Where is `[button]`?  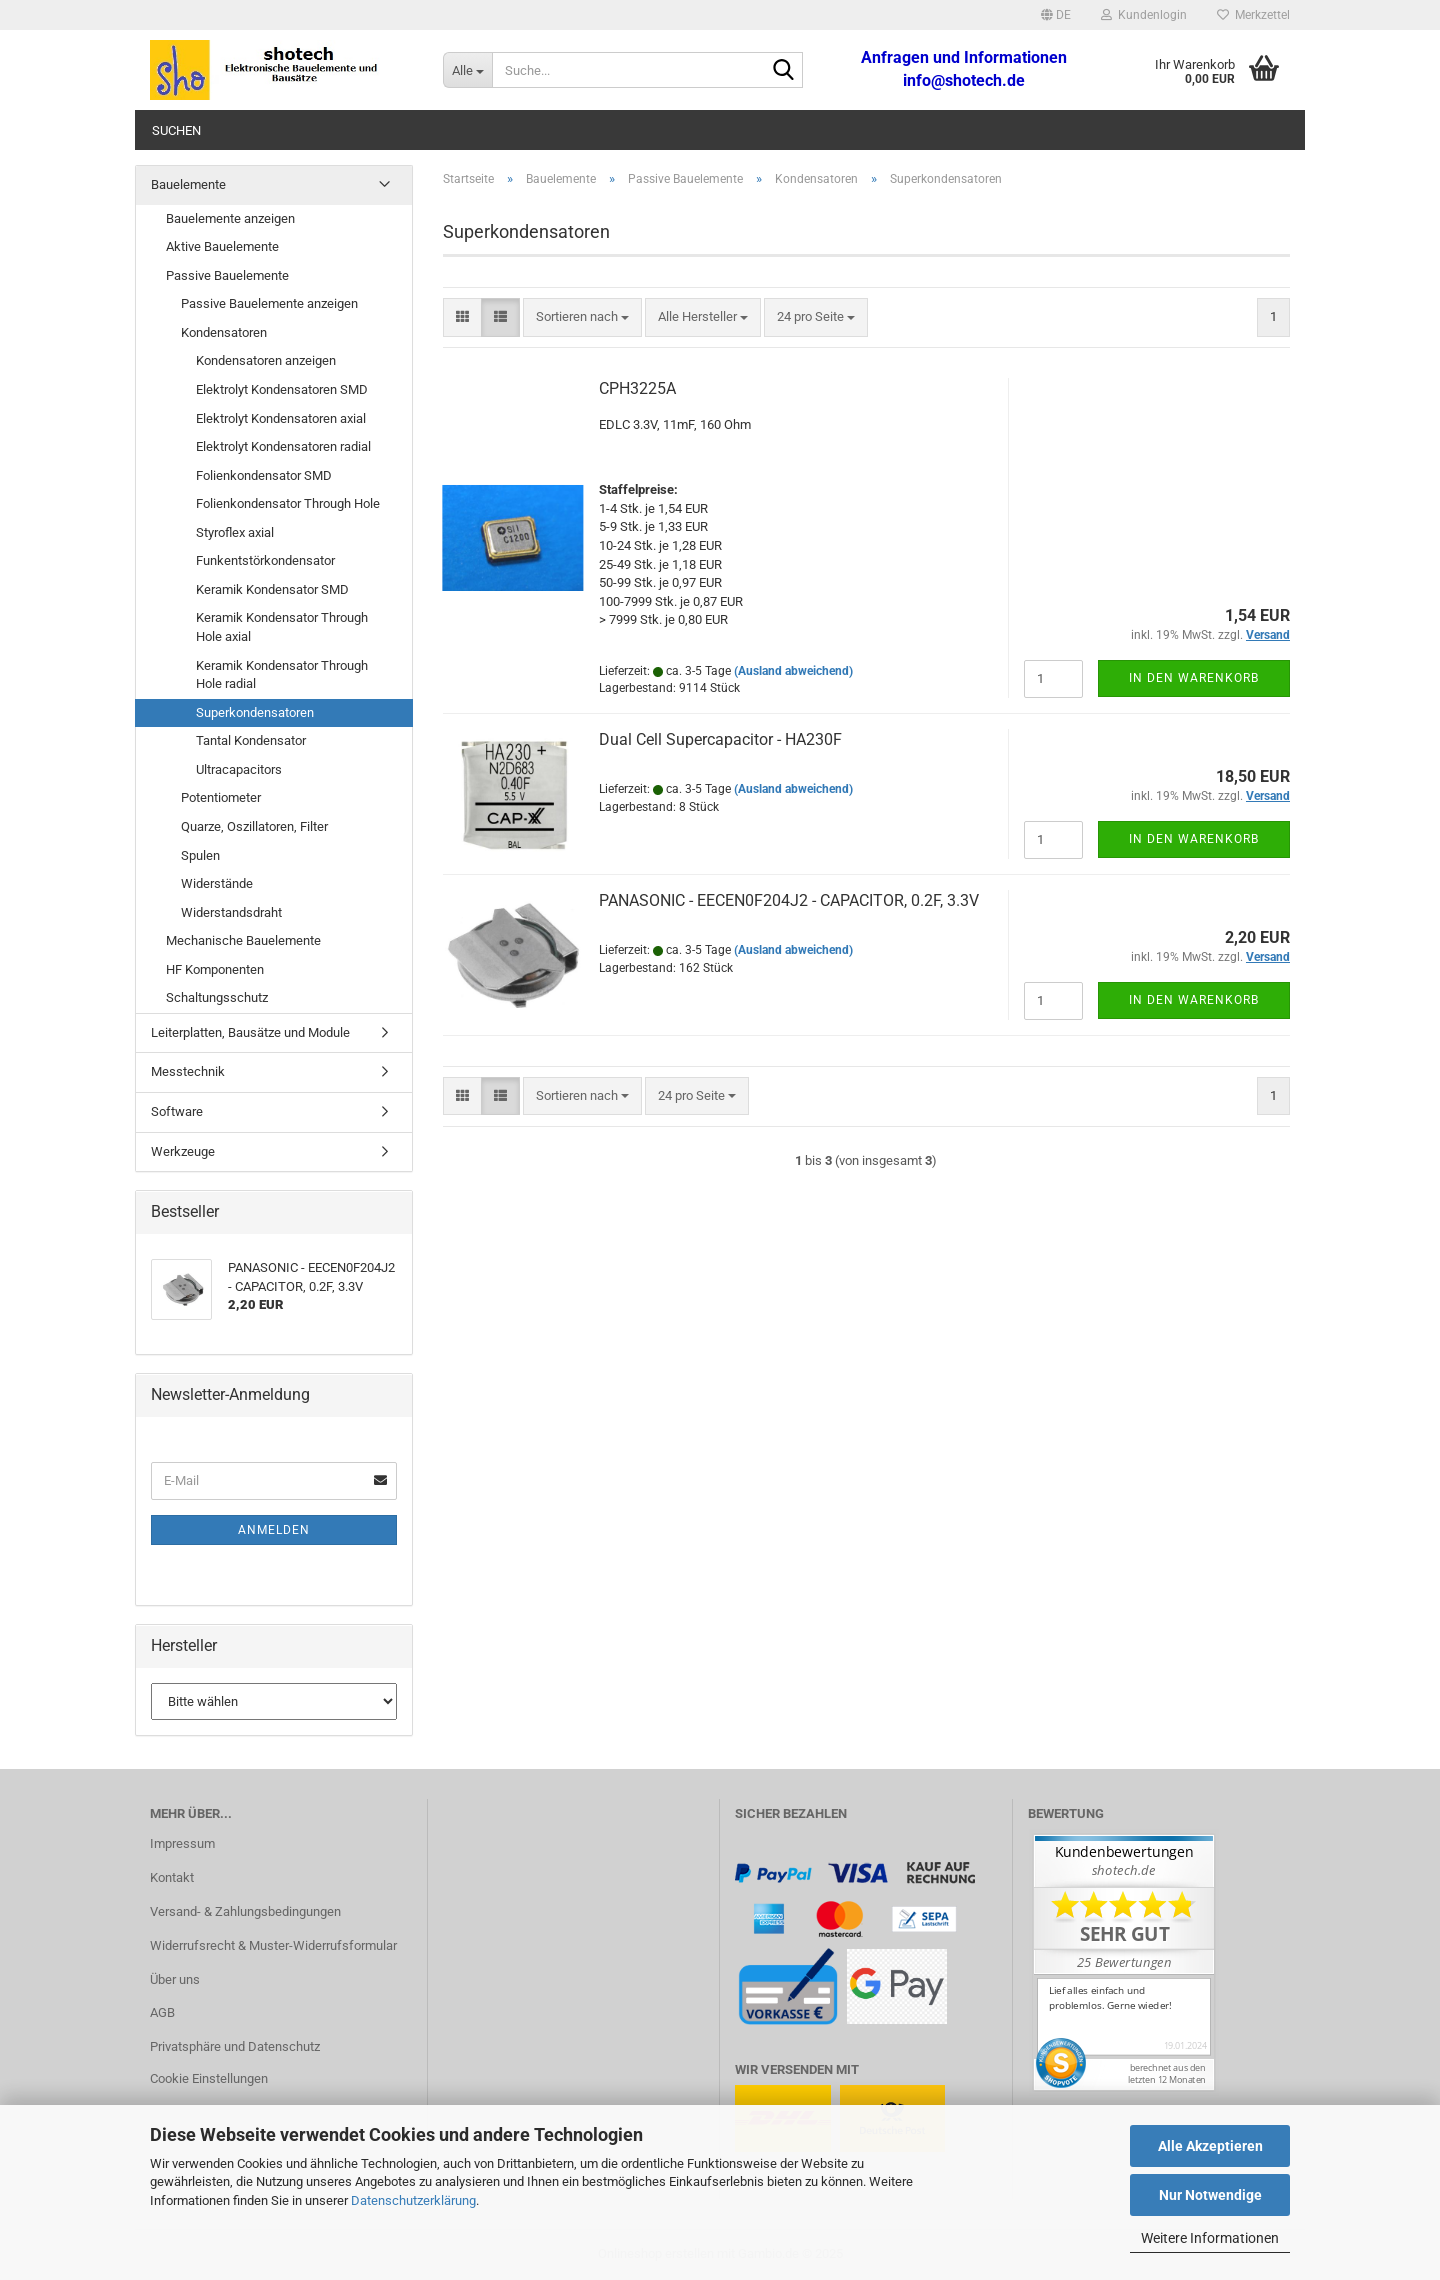
[button] is located at coordinates (1056, 15).